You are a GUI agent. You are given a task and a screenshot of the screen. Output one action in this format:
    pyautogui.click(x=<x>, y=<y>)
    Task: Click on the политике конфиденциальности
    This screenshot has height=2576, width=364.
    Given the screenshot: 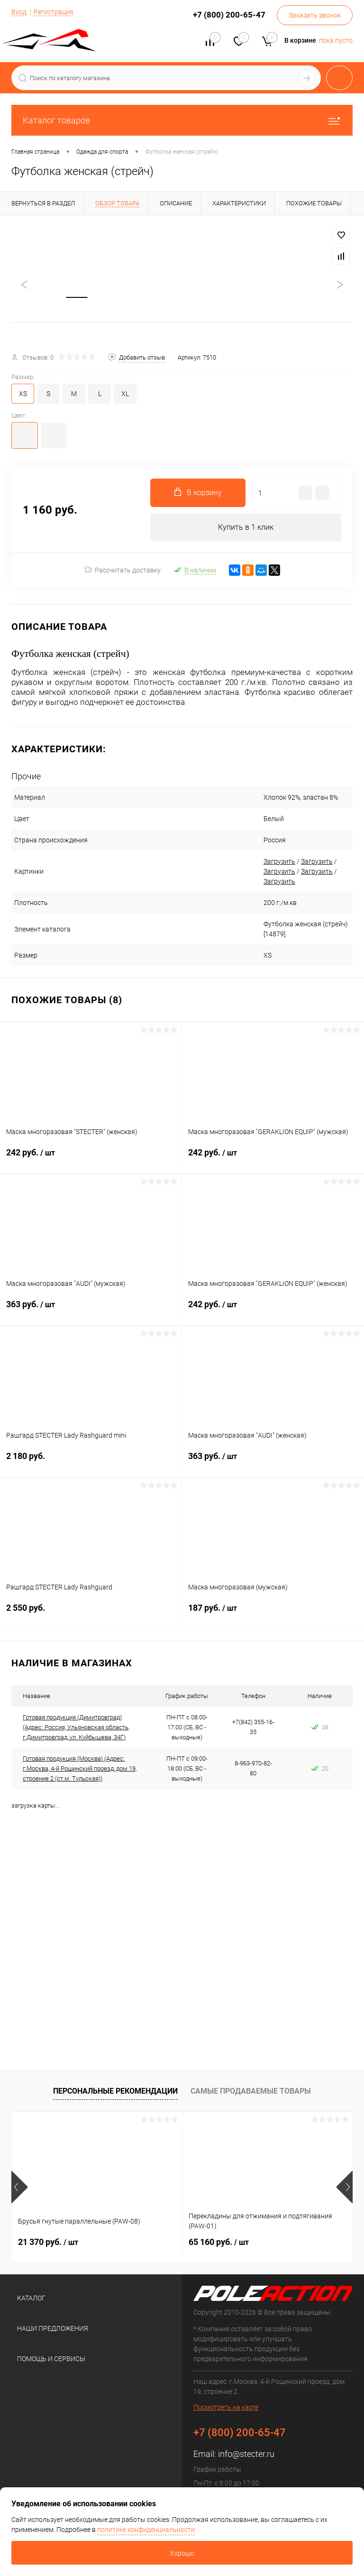 What is the action you would take?
    pyautogui.click(x=146, y=2529)
    